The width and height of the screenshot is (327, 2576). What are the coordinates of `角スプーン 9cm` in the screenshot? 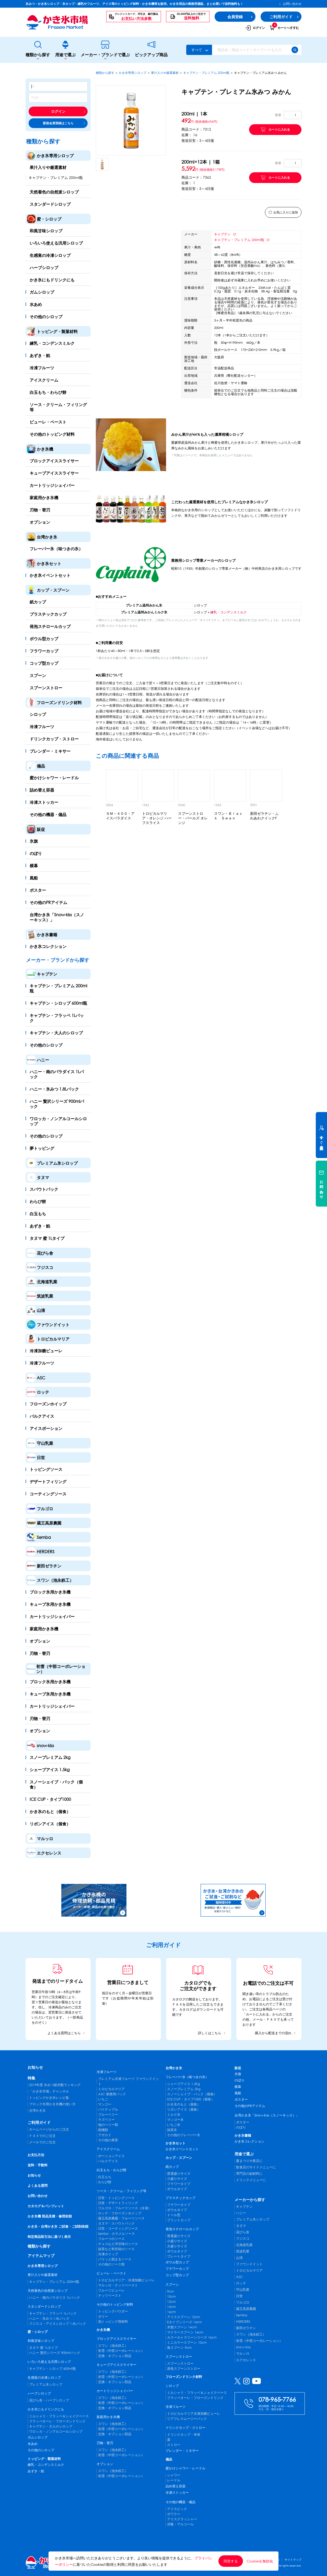 It's located at (179, 2347).